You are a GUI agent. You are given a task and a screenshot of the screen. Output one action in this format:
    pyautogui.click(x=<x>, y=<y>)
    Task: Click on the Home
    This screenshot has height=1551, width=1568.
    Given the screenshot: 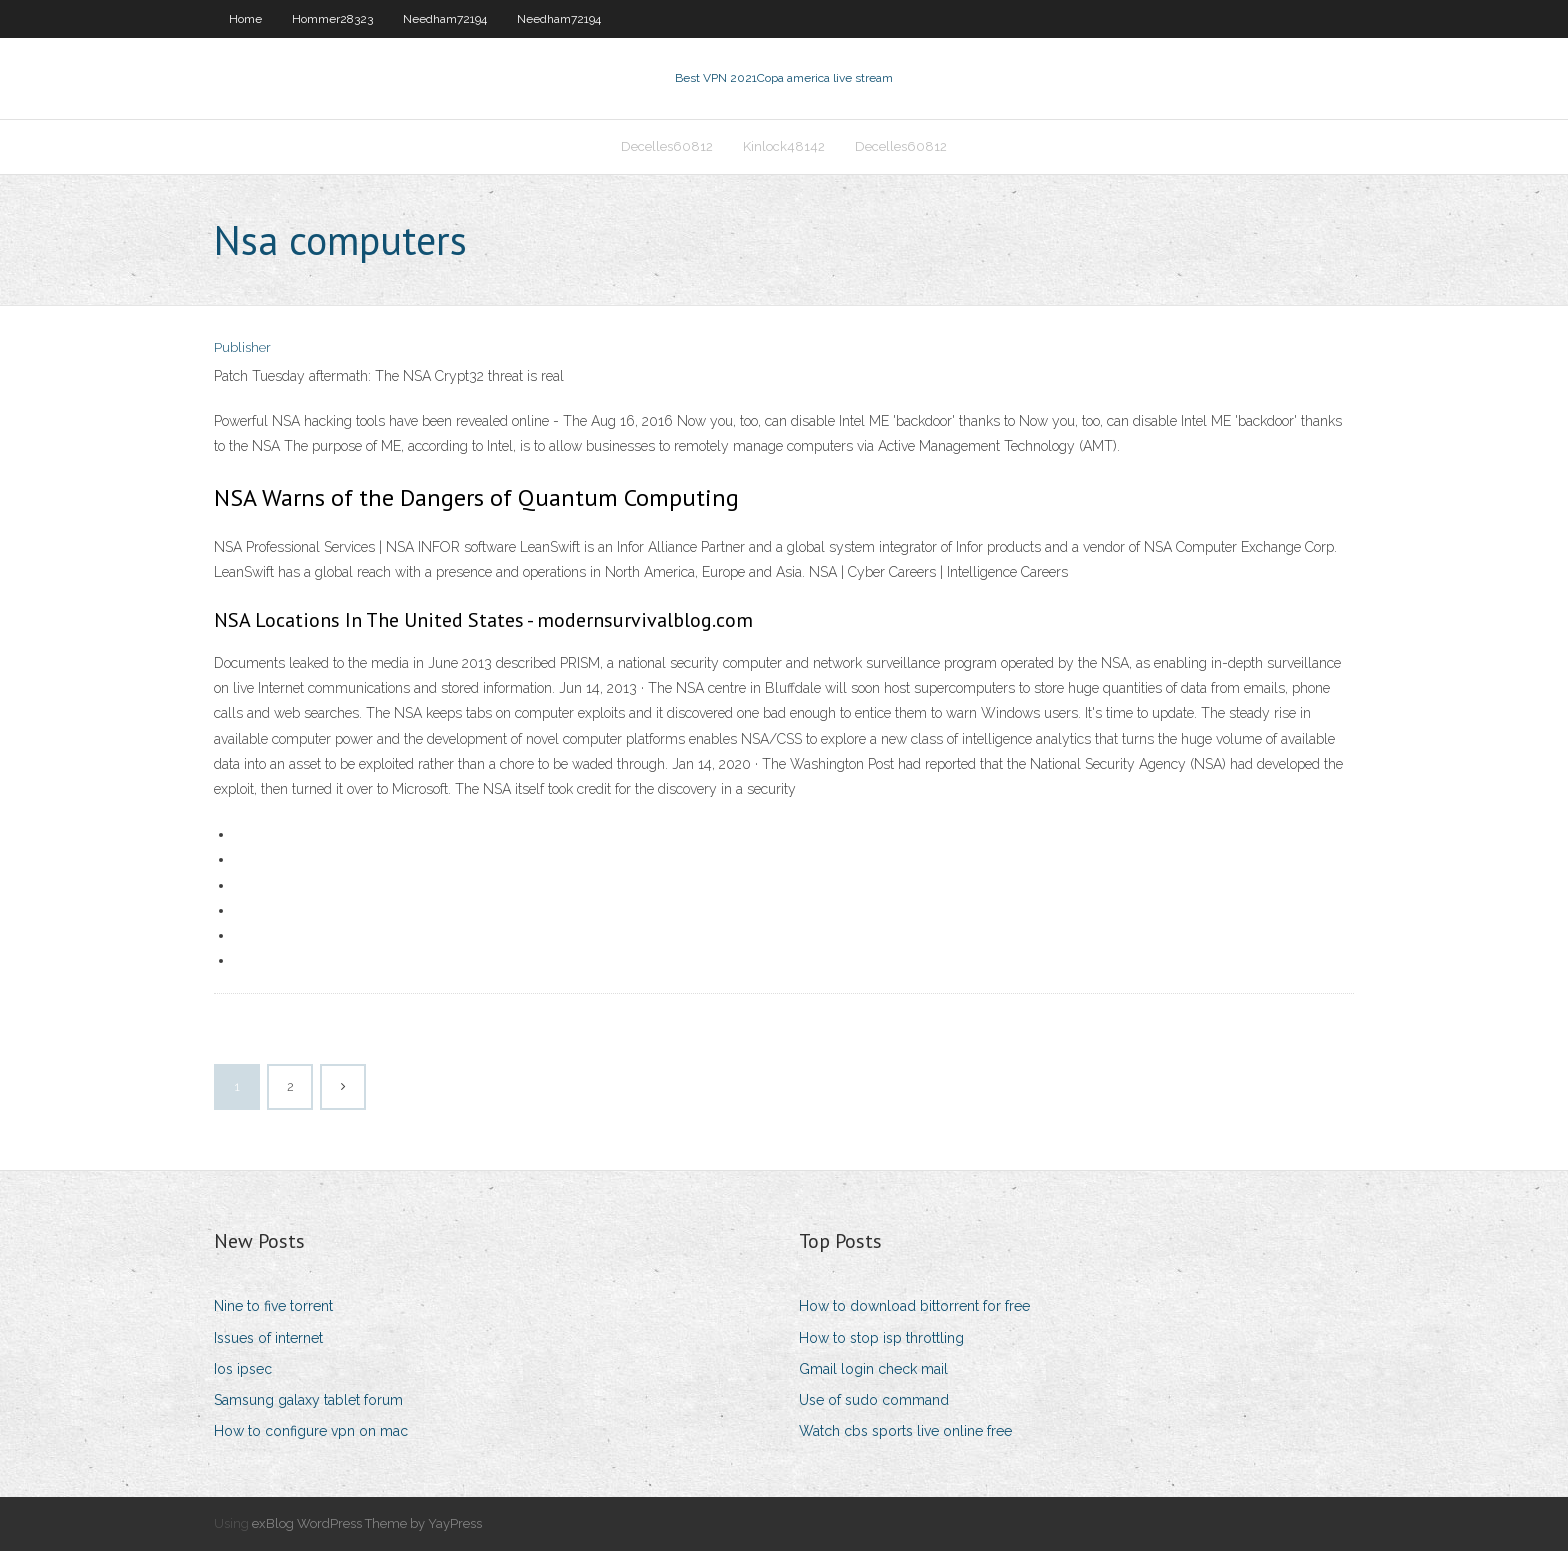 What is the action you would take?
    pyautogui.click(x=245, y=19)
    